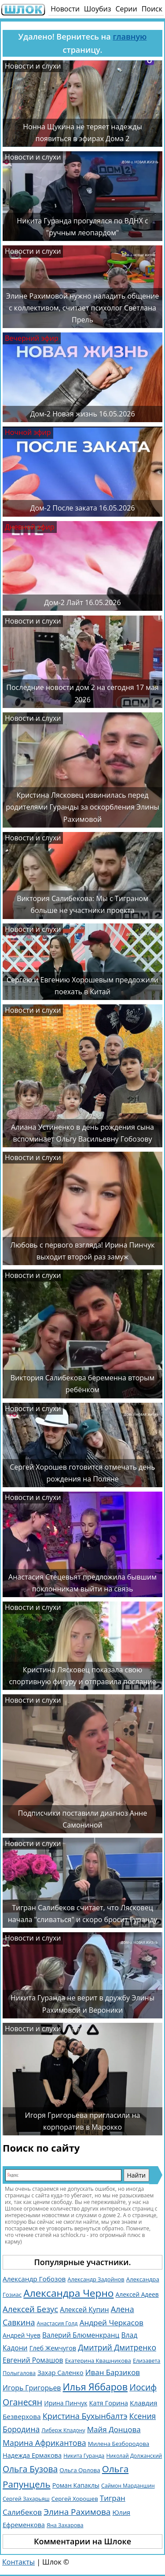  I want to click on Контакты, so click(18, 2562).